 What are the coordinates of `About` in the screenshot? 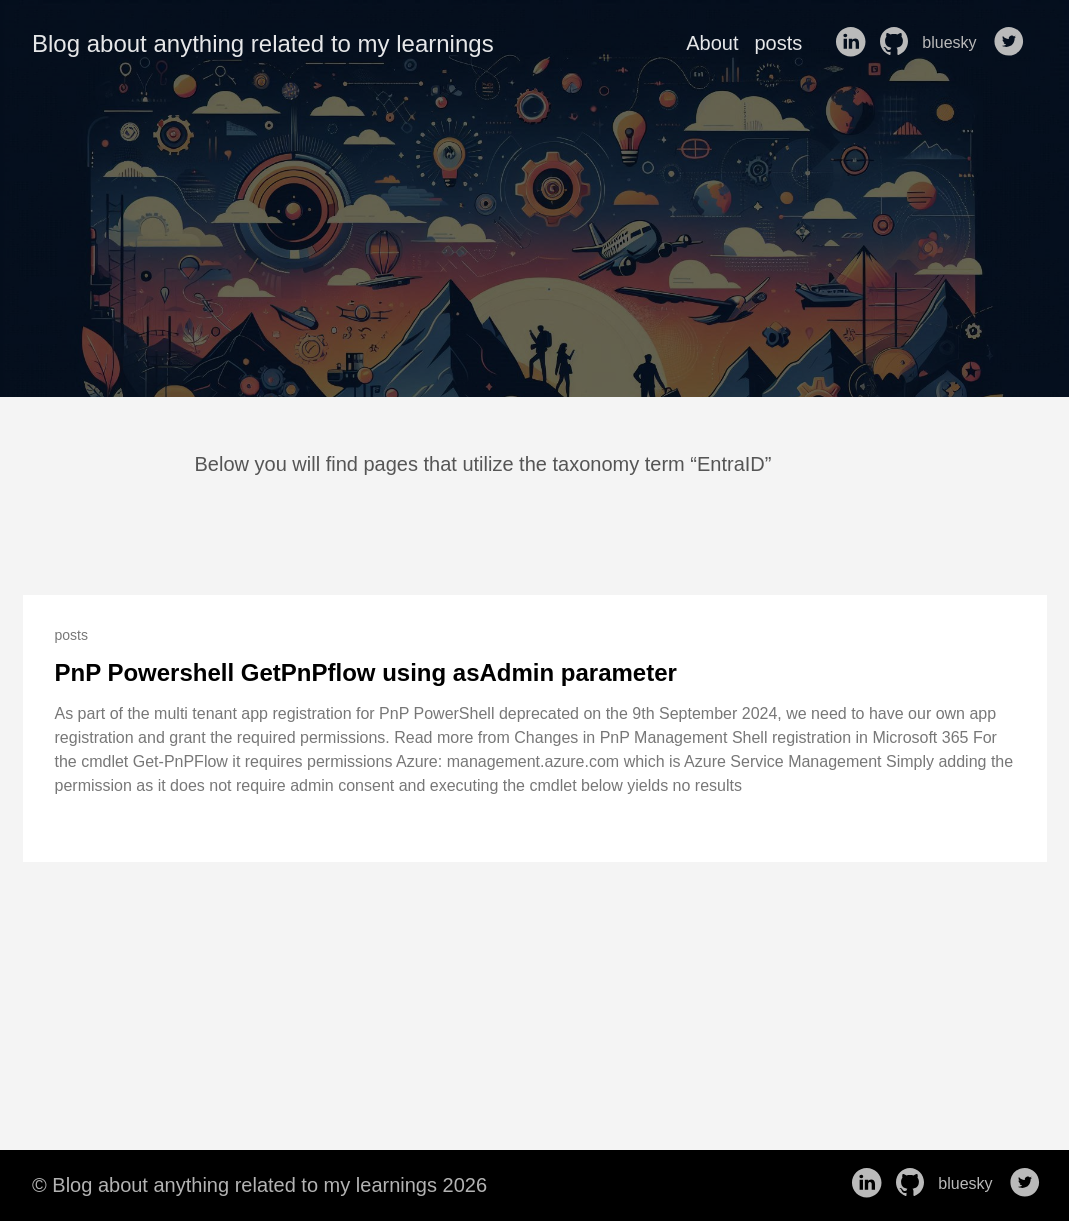 It's located at (712, 43).